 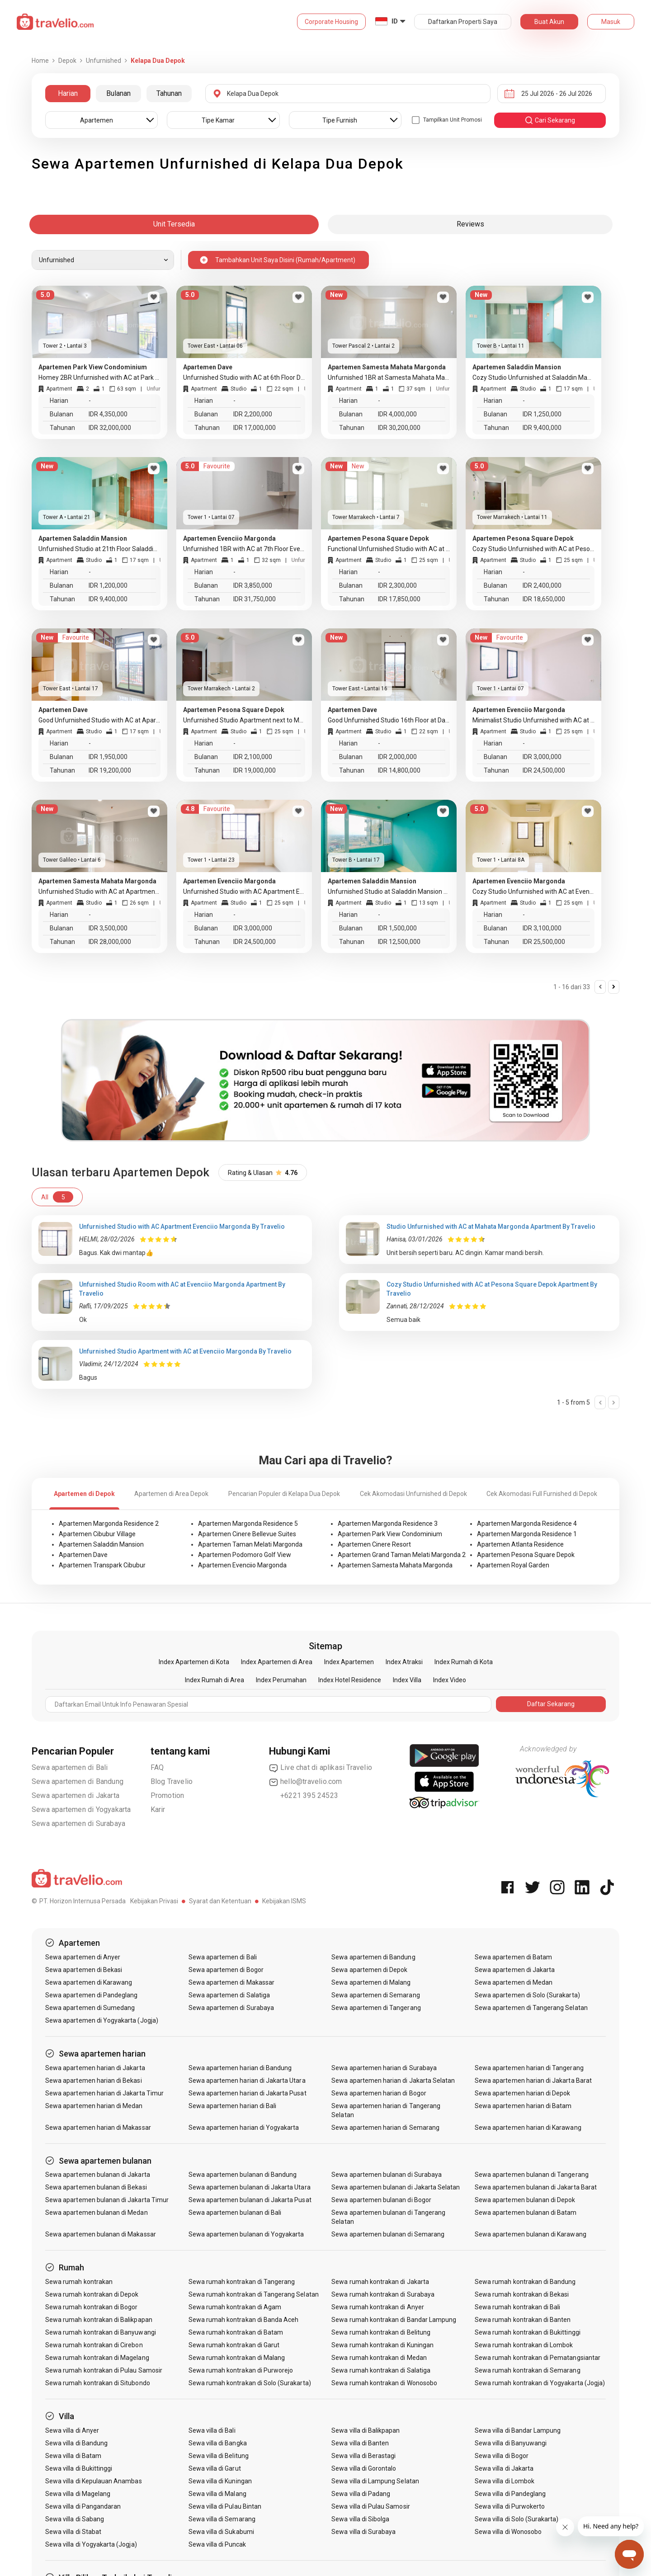 I want to click on Sewa apartemen di Pandeglang, so click(x=91, y=1995).